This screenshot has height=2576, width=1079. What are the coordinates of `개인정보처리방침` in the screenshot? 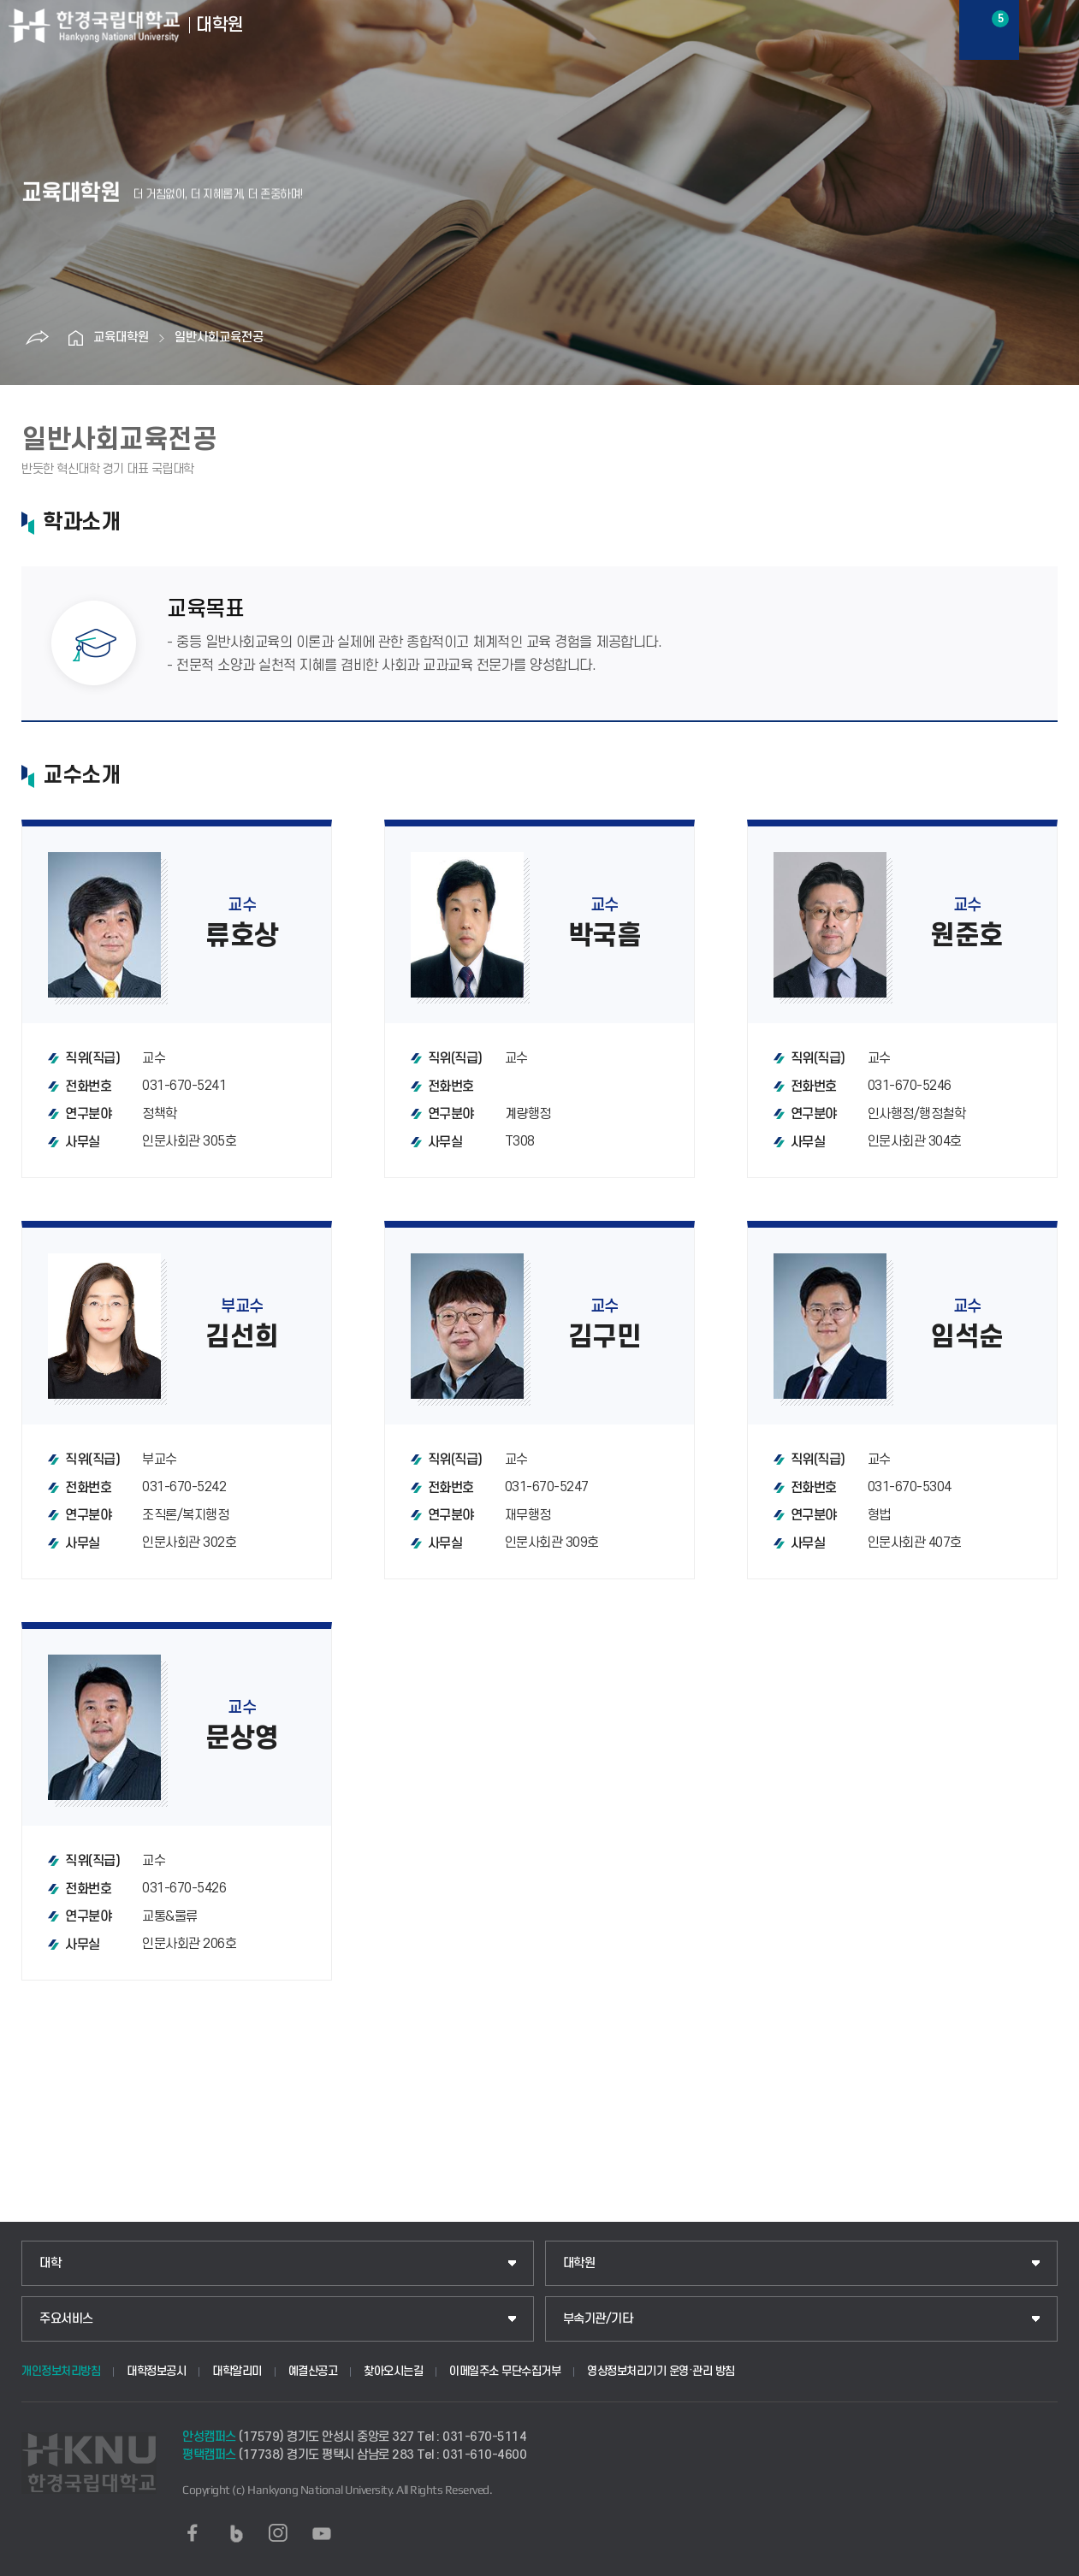 It's located at (60, 2371).